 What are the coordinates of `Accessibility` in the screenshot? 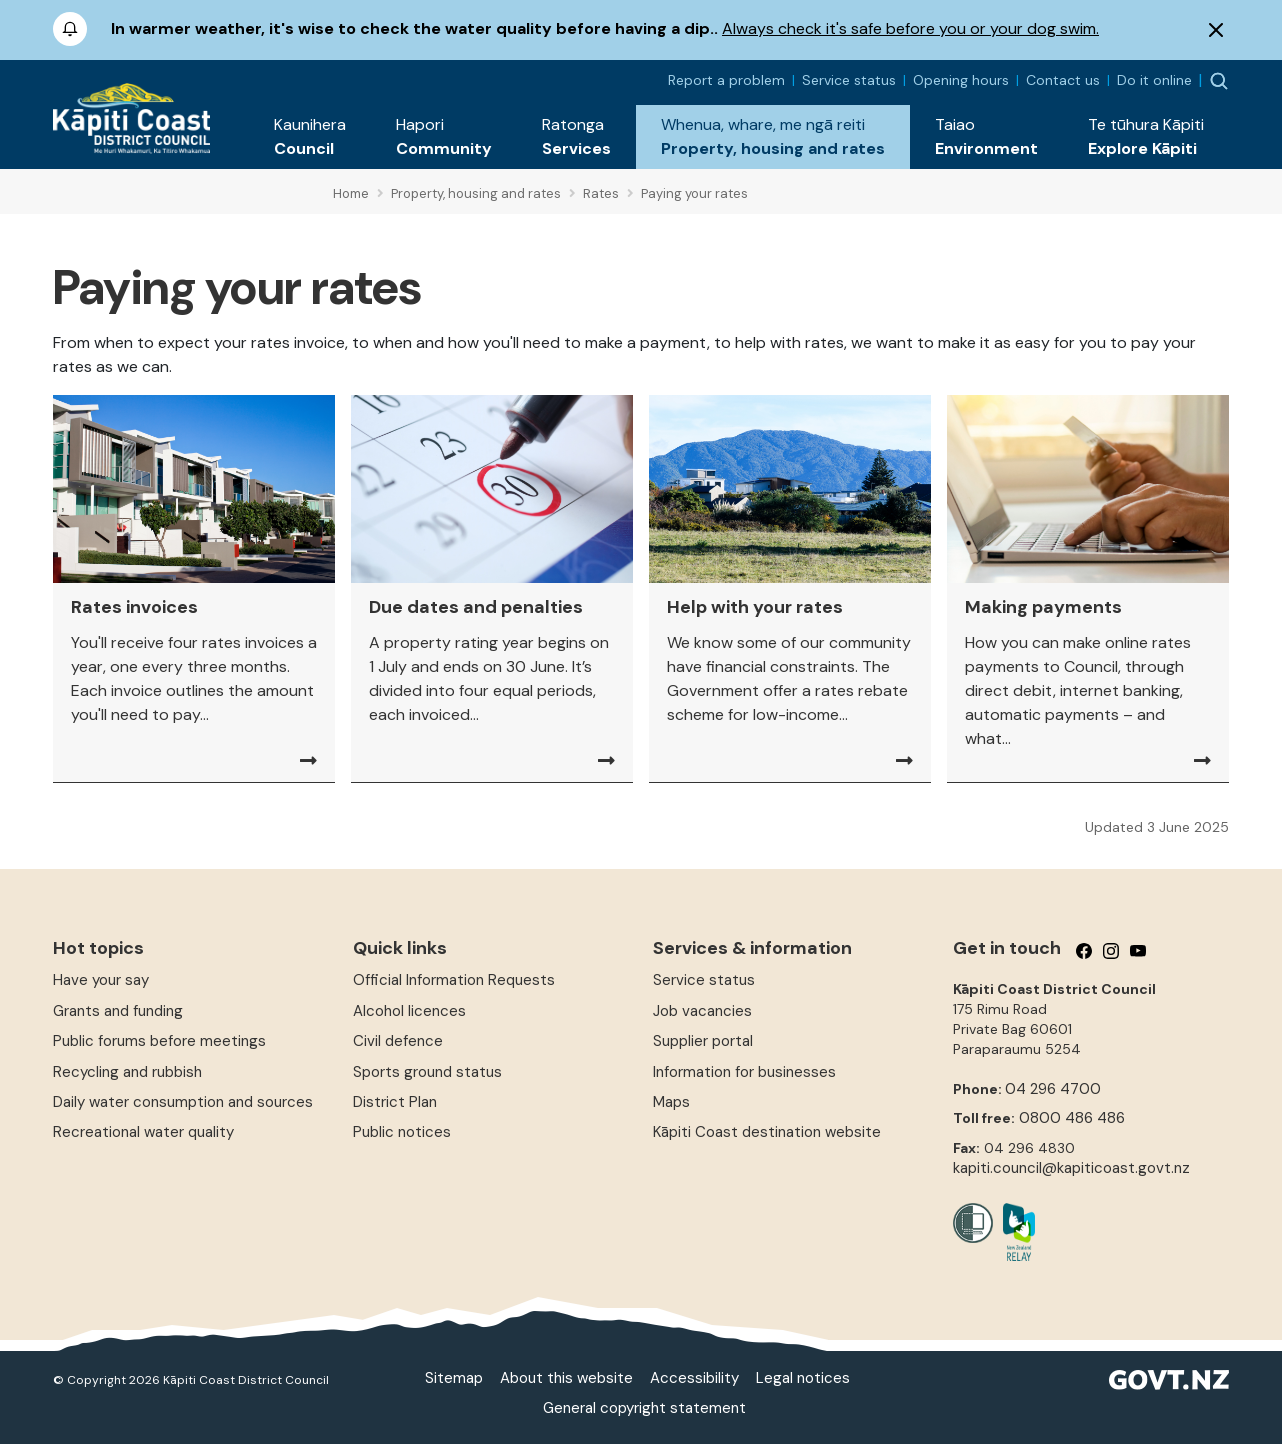 It's located at (694, 1378).